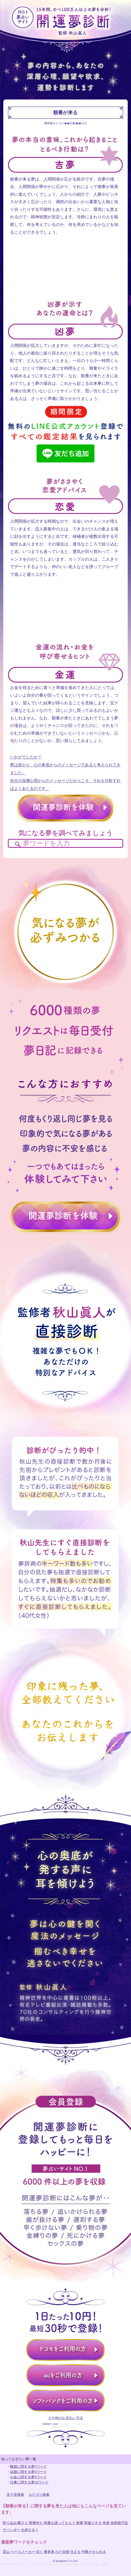 Image resolution: width=131 pixels, height=2576 pixels. I want to click on 夢辞典カテゴリ, so click(54, 123).